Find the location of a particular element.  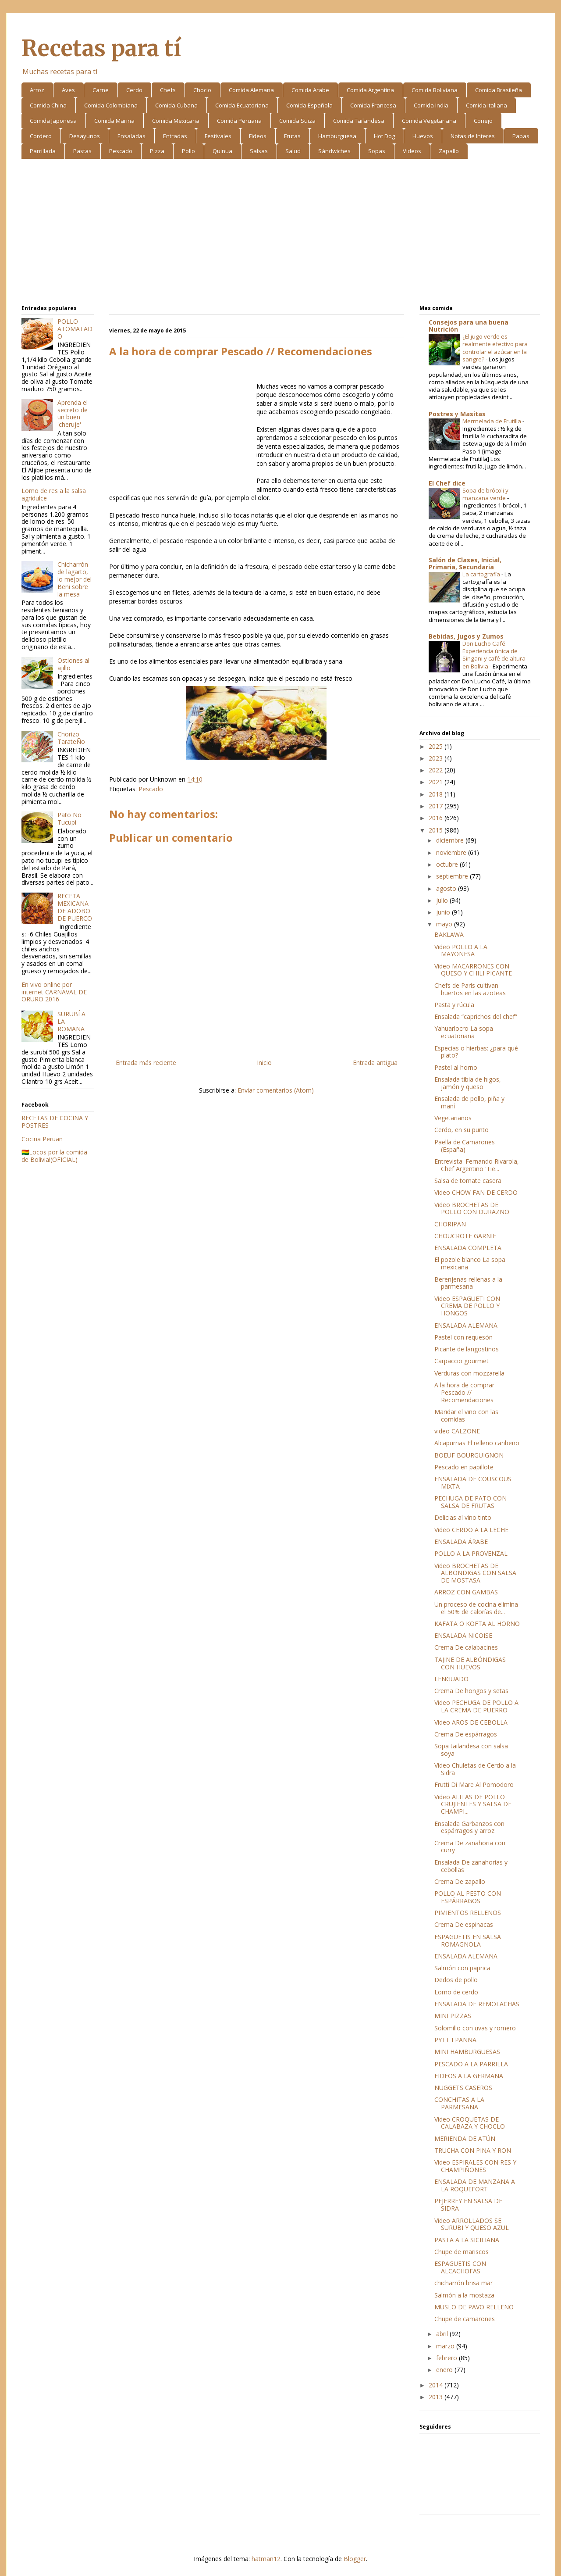

A la hora de comprar Pescado // Recomendaciones is located at coordinates (464, 1392).